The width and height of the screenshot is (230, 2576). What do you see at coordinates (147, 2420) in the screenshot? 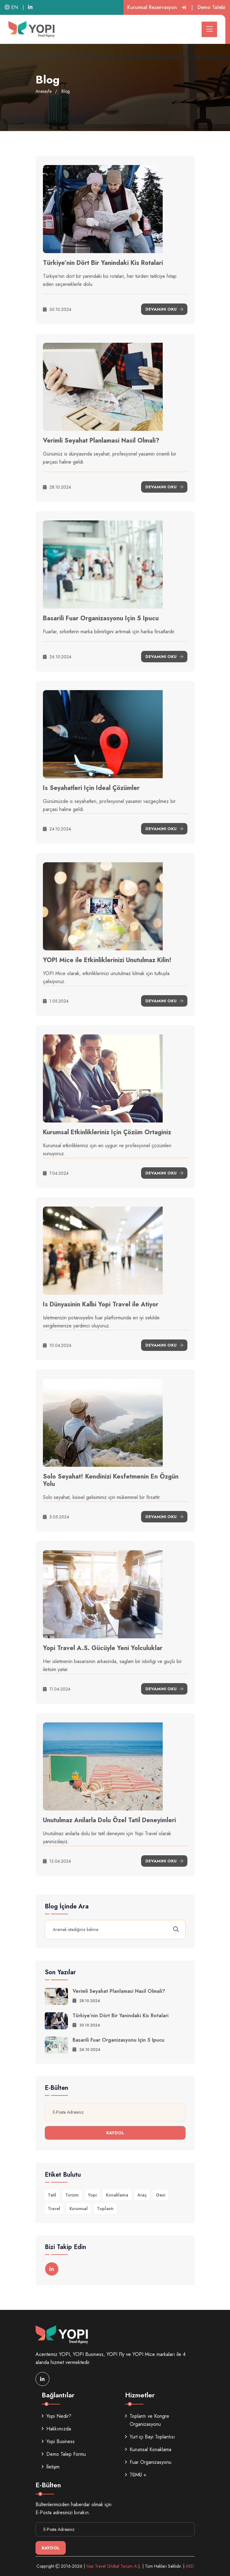
I see `Toplantı ve Kongre Organizasyonu` at bounding box center [147, 2420].